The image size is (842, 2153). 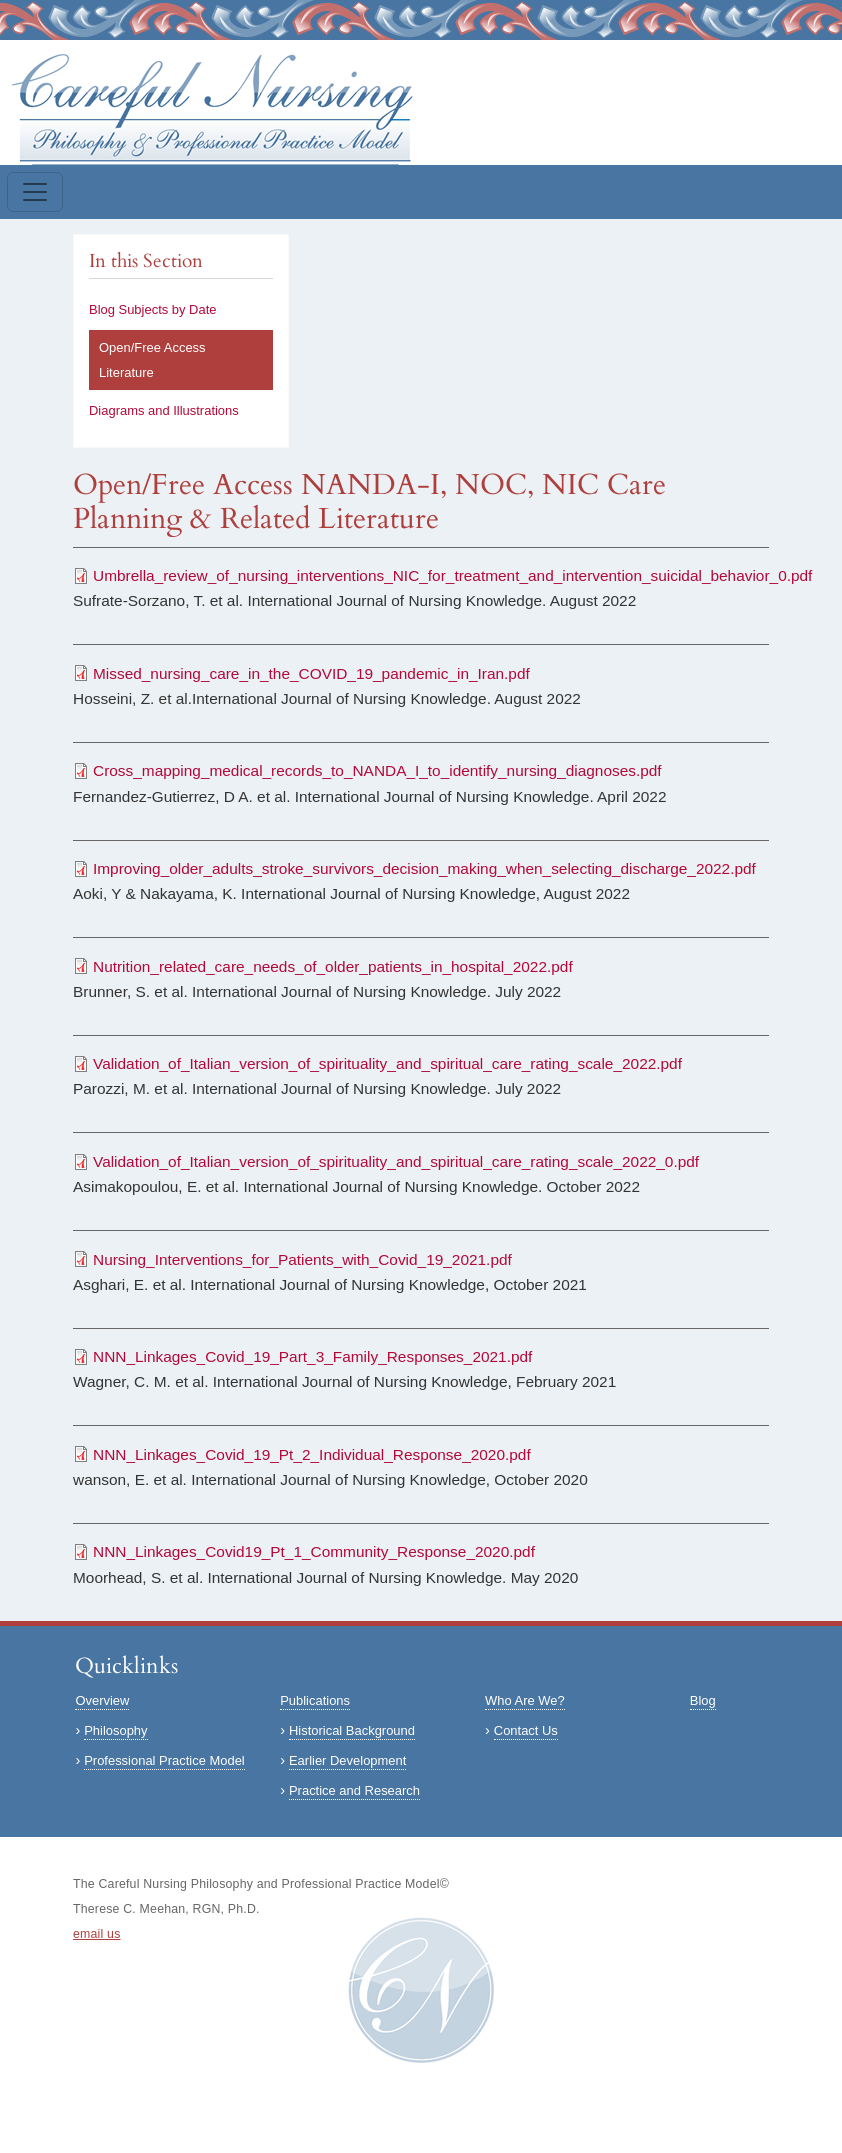 I want to click on Practice and Research, so click(x=354, y=1790).